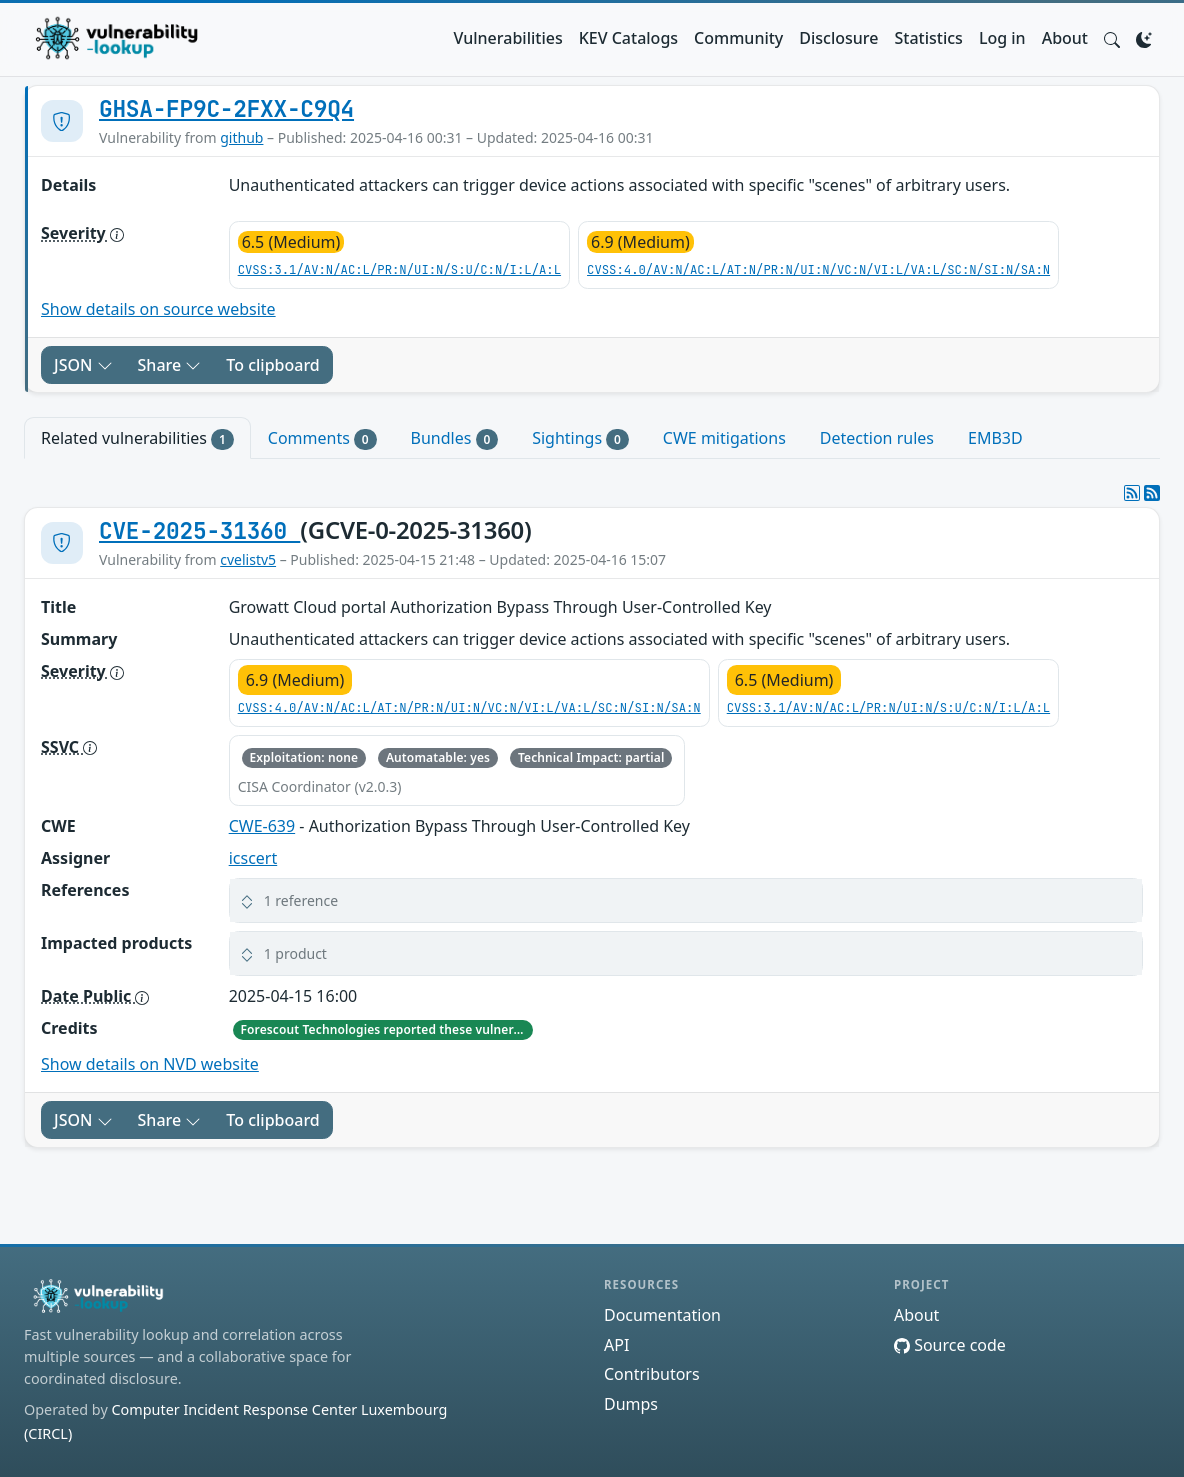  I want to click on Show details on source website, so click(158, 309).